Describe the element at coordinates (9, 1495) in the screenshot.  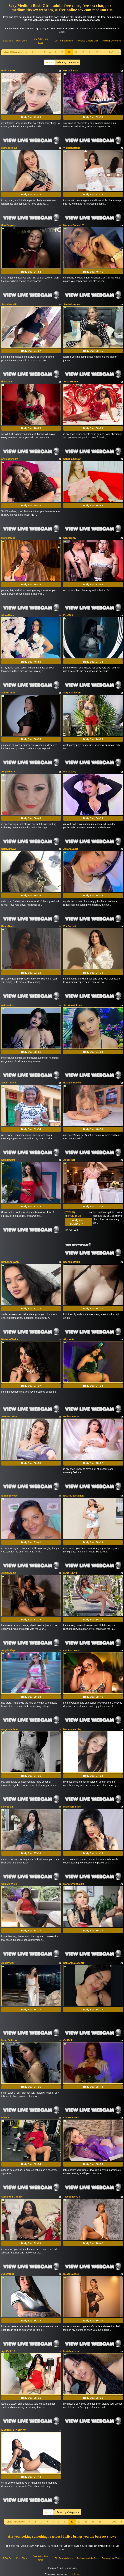
I see `fatnaughtyass` at that location.